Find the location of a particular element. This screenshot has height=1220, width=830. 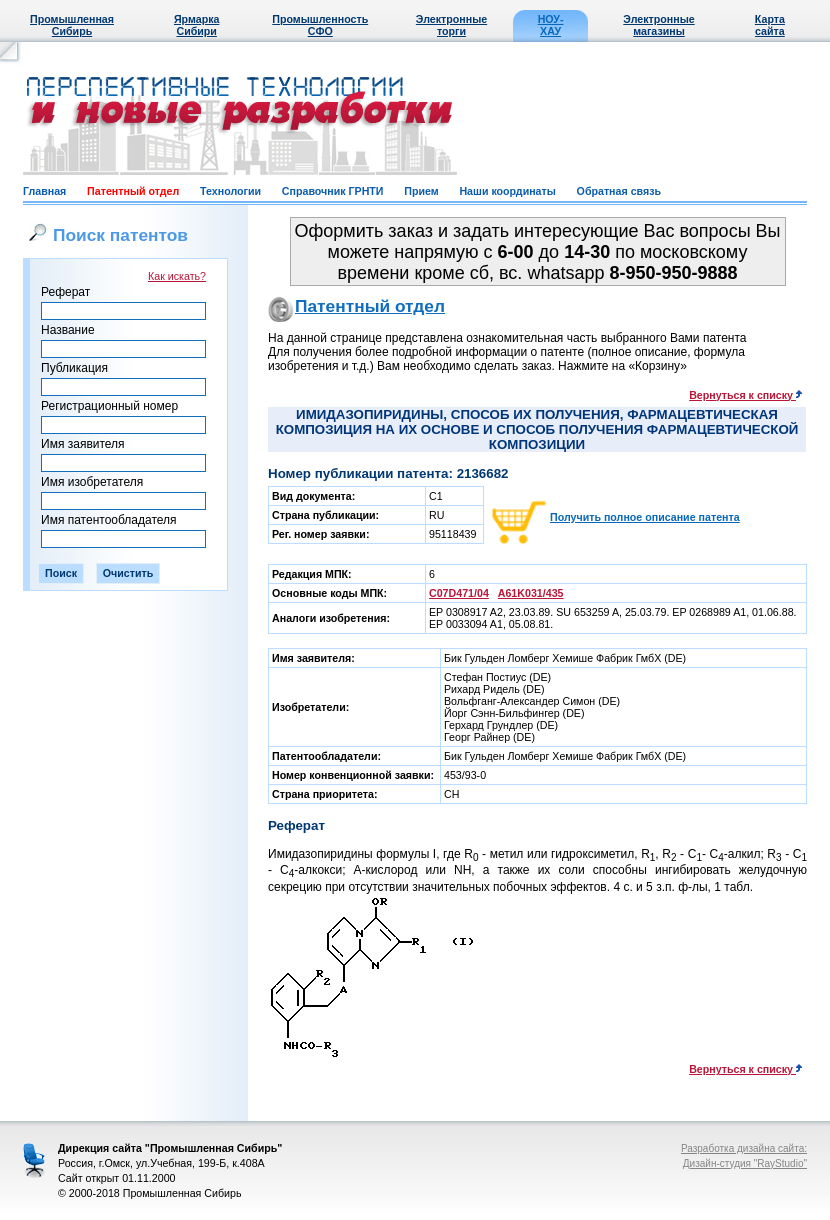

Обратная связь is located at coordinates (619, 191).